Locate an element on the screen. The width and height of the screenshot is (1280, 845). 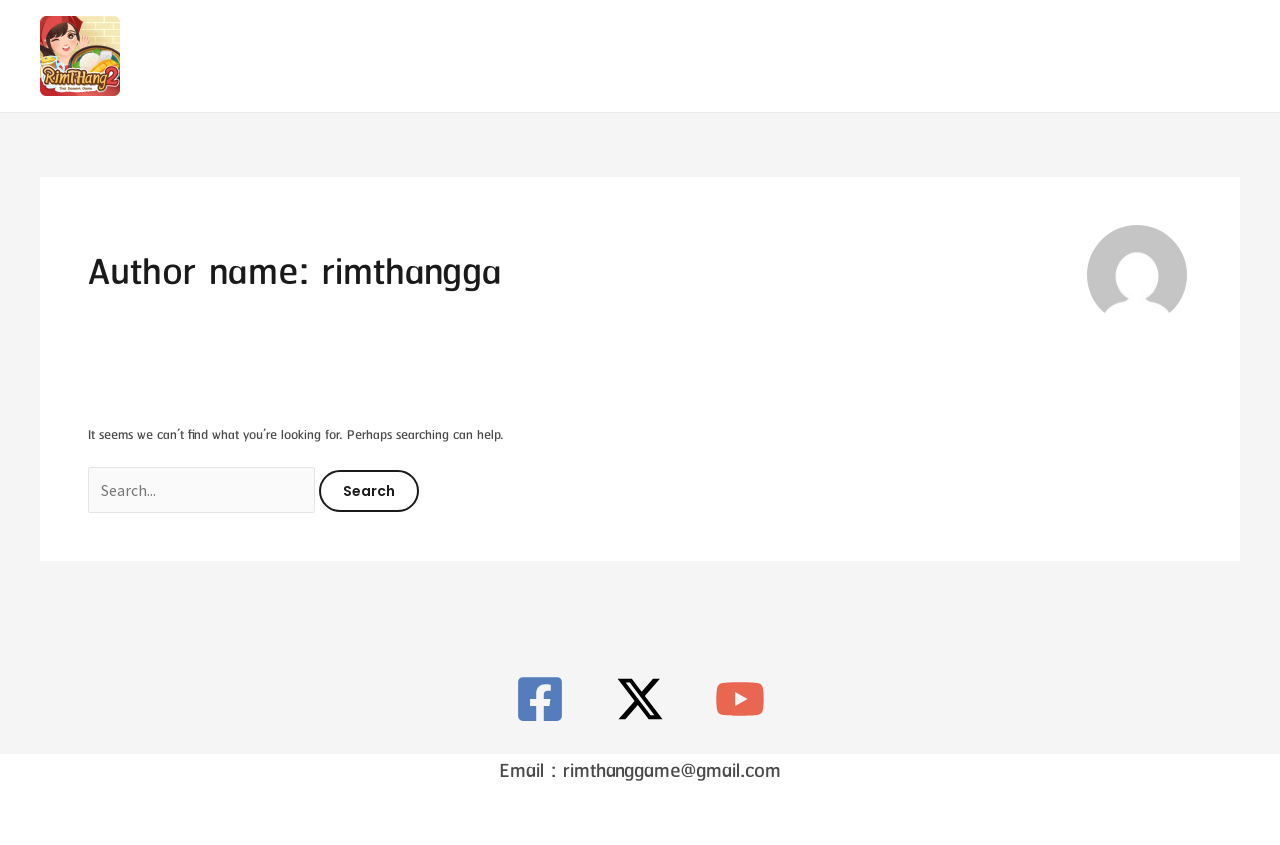
RimTHang 2 is located at coordinates (590, 56).